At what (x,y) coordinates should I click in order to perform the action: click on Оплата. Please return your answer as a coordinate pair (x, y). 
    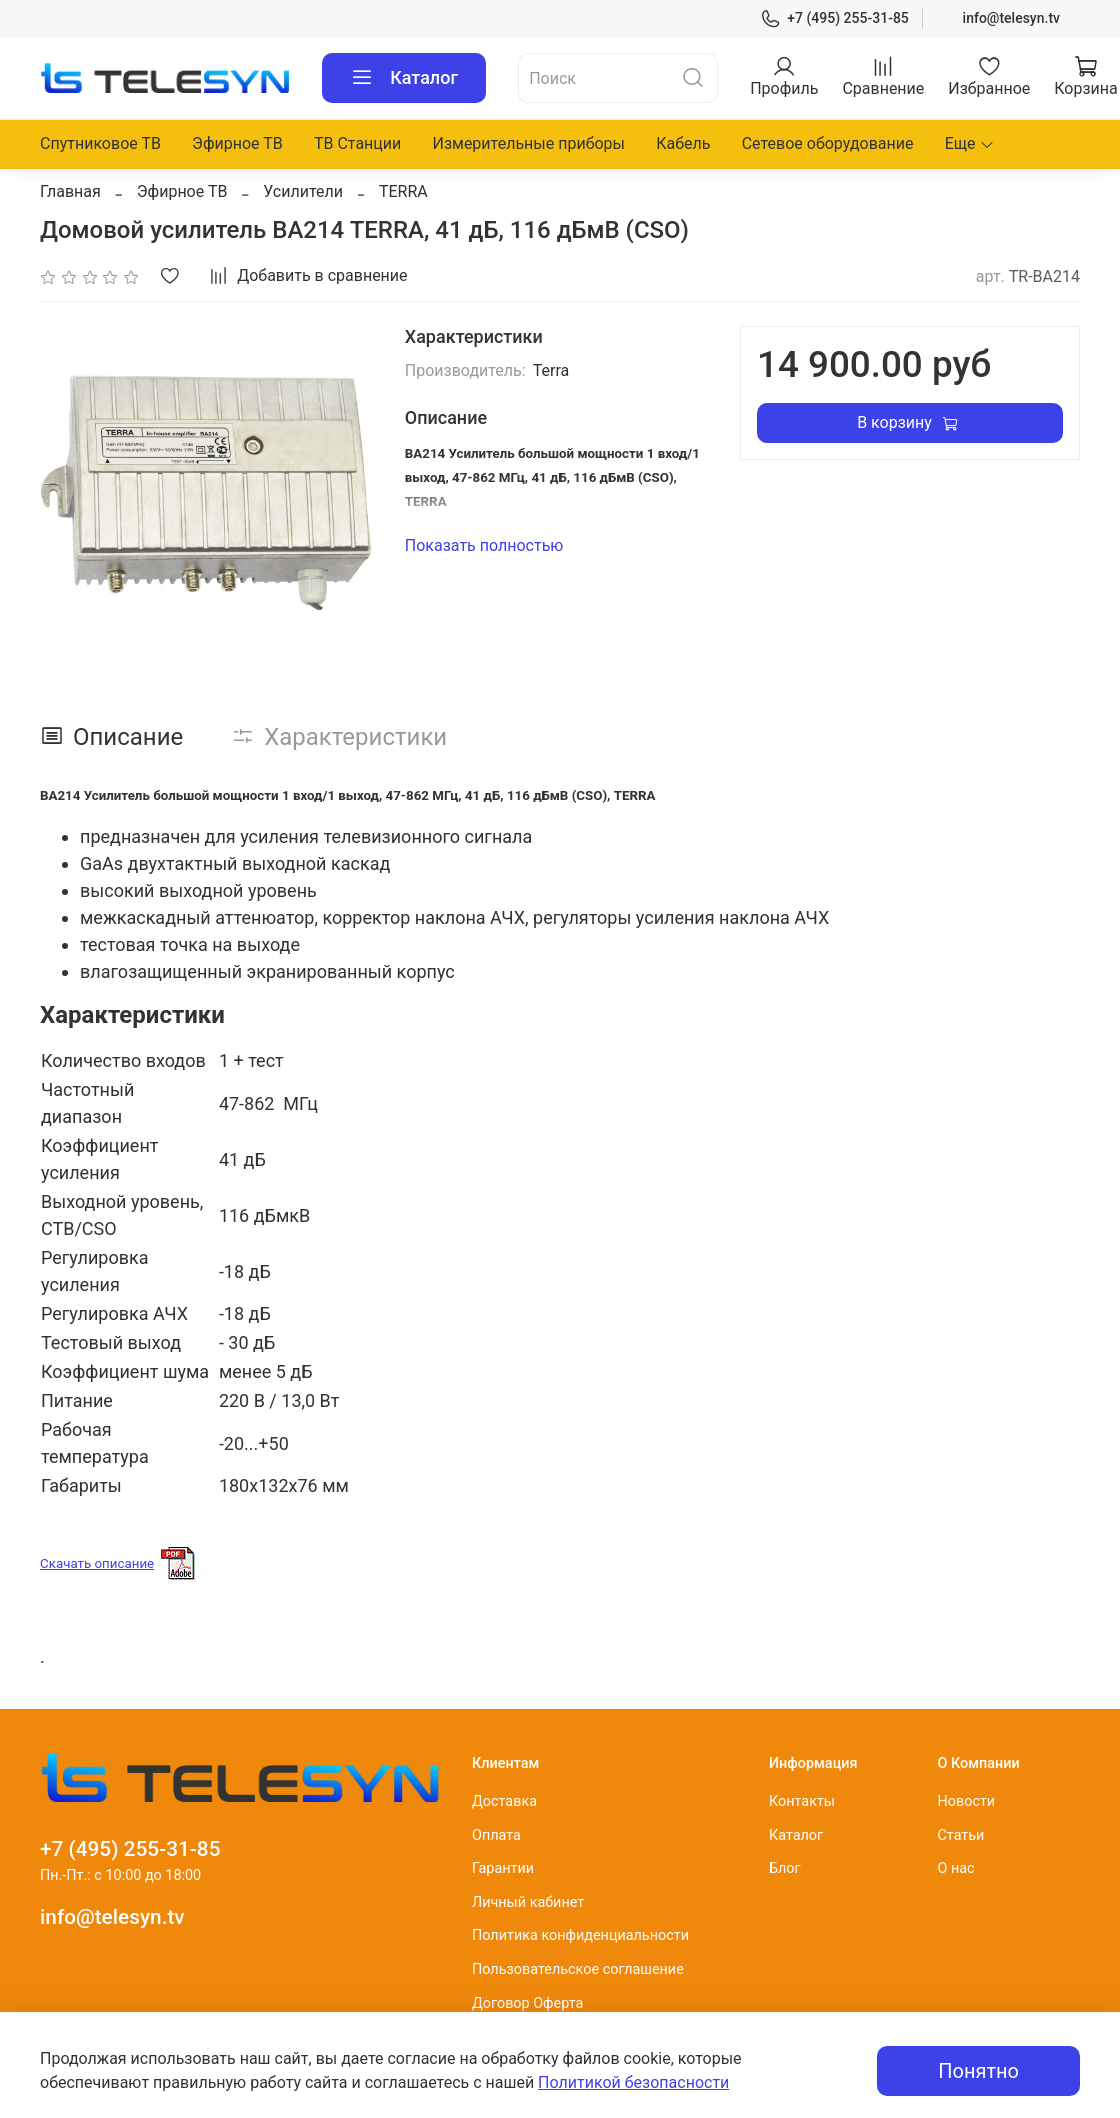
    Looking at the image, I should click on (496, 1835).